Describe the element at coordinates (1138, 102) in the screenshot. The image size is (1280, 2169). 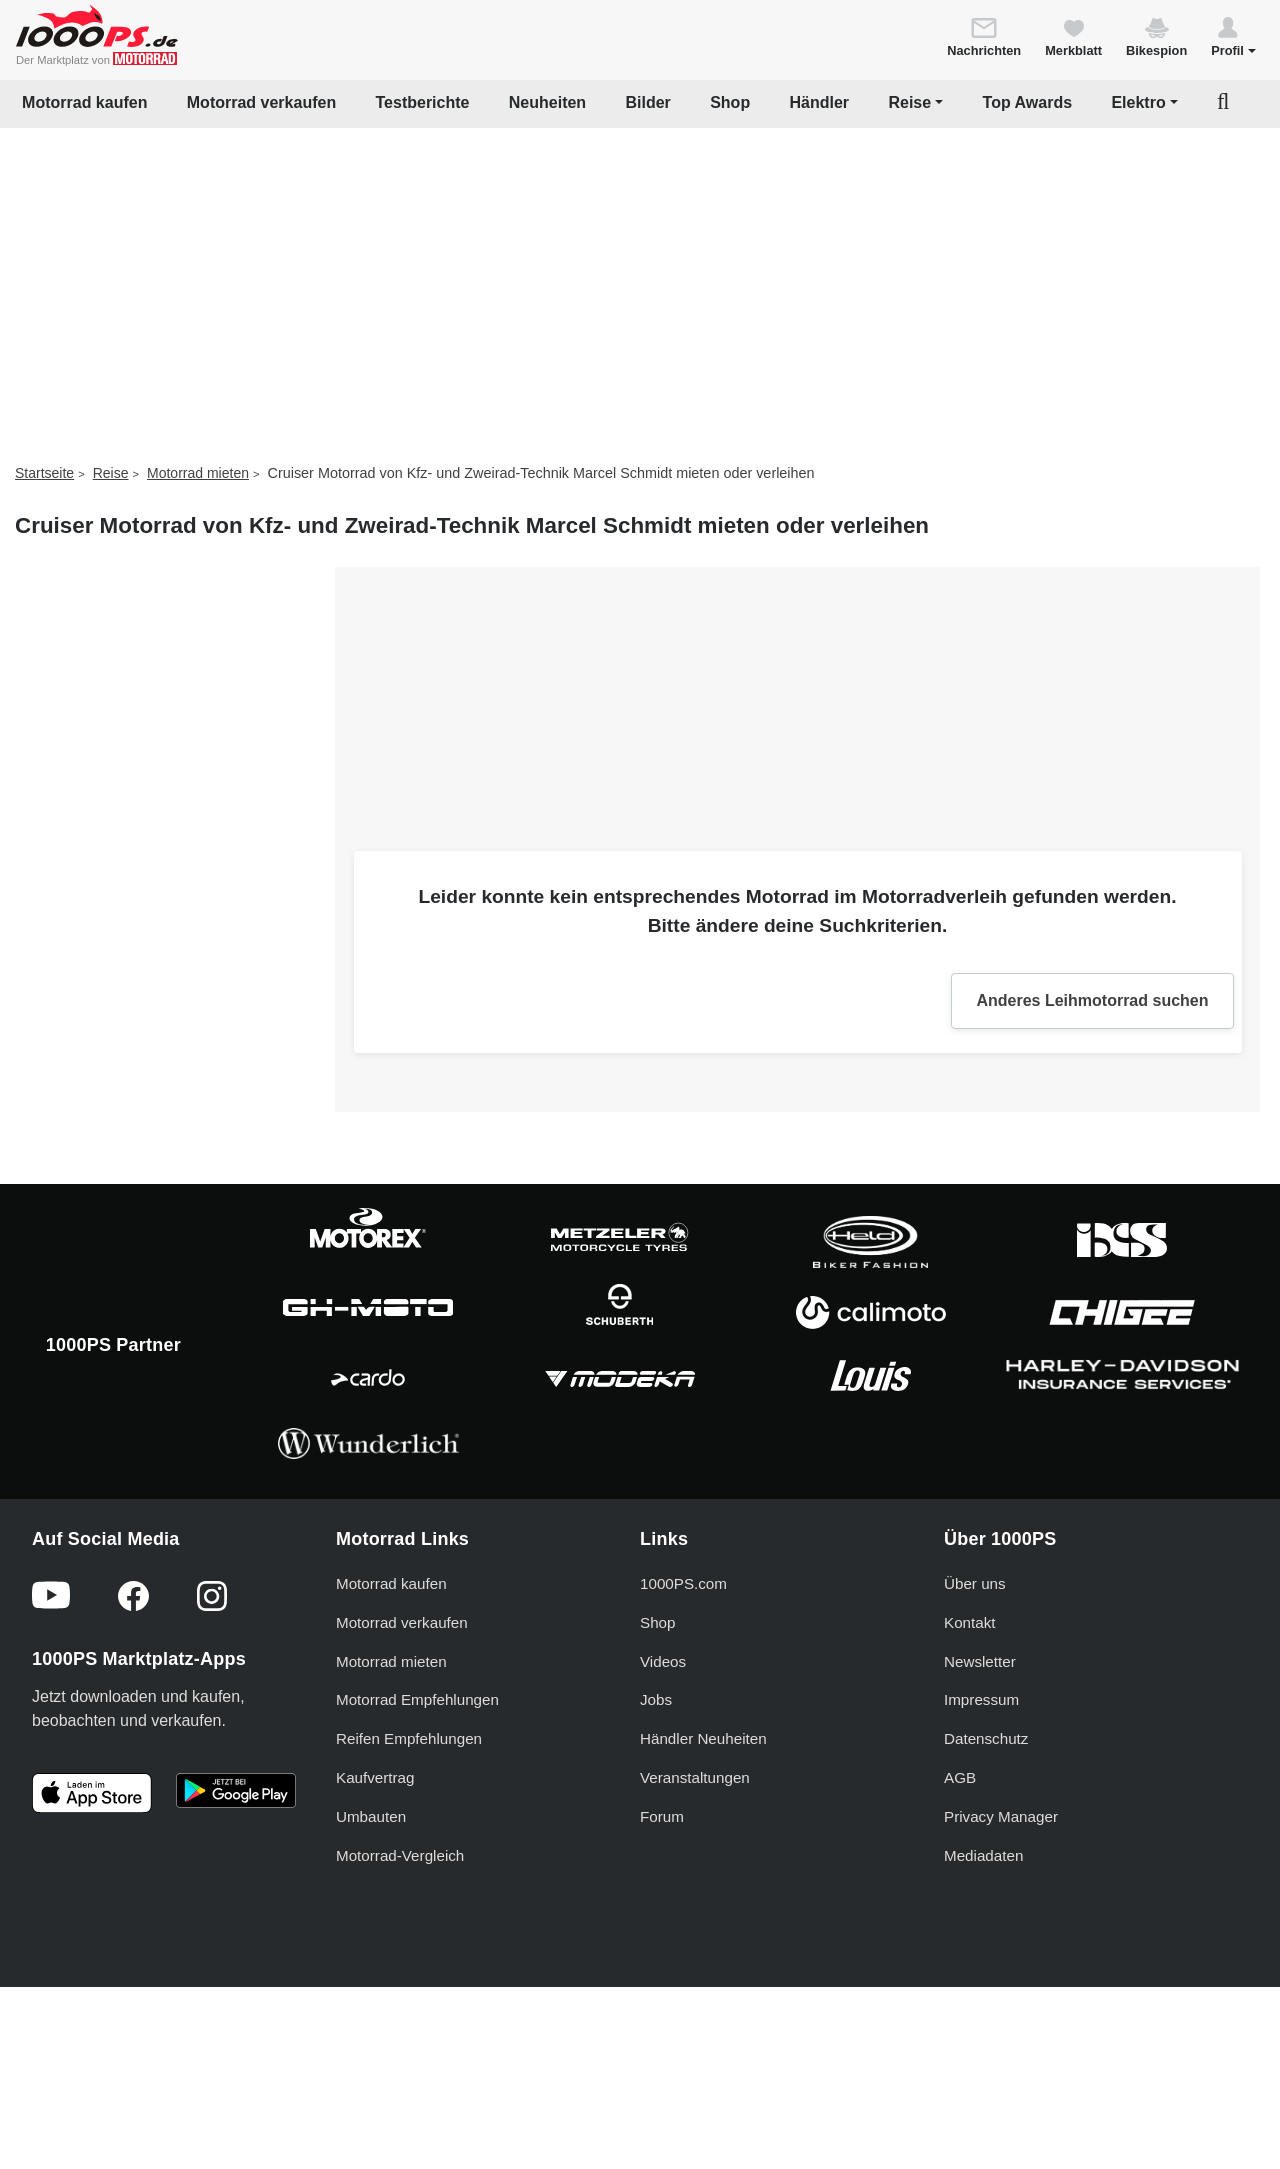
I see `Elektro [button]` at that location.